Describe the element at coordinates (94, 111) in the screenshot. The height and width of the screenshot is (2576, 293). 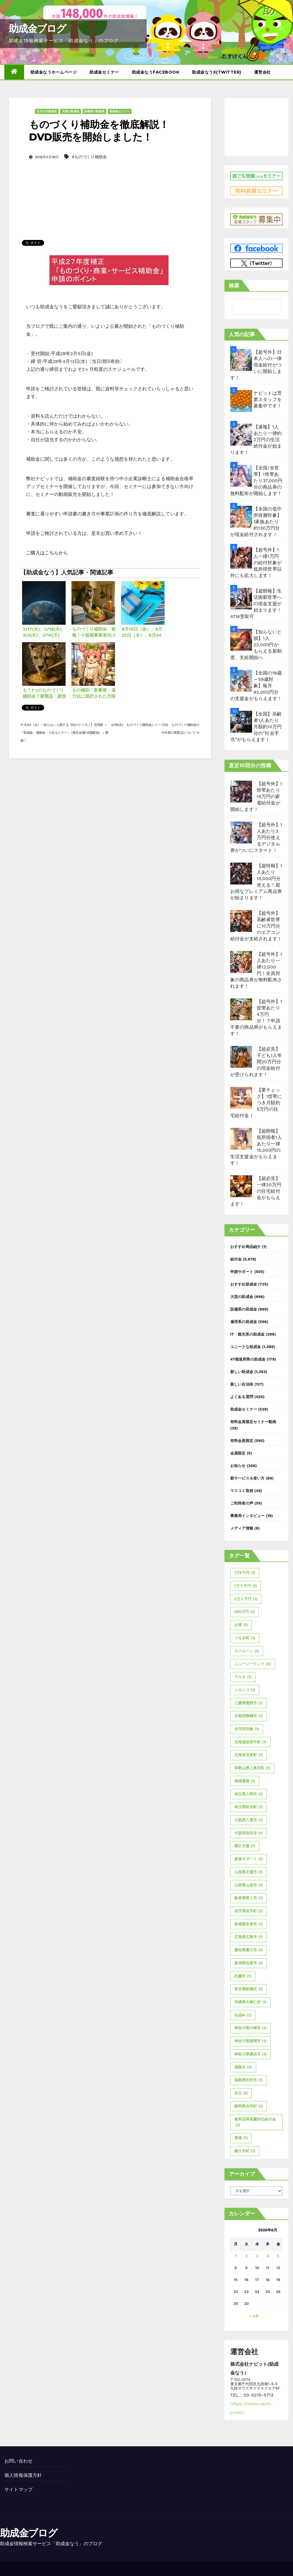
I see `設備系の助成金` at that location.